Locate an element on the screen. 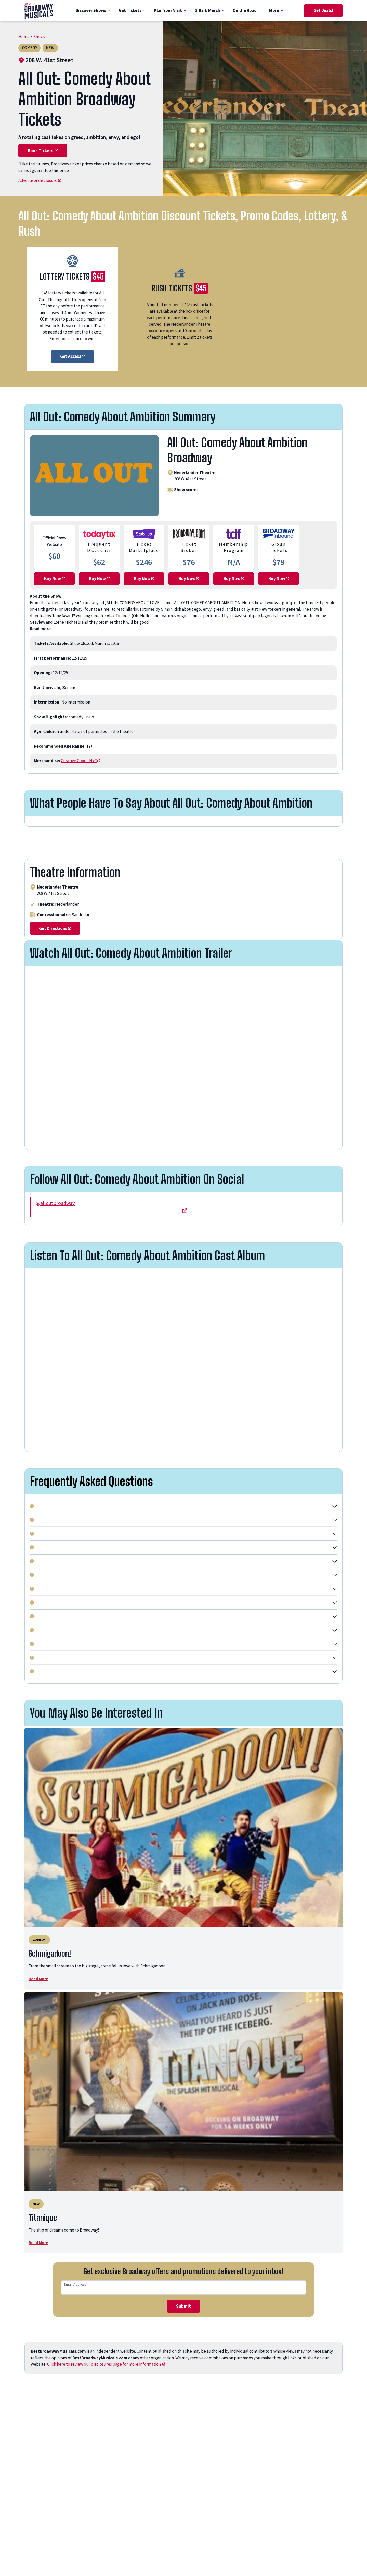  Read More is located at coordinates (39, 2054).